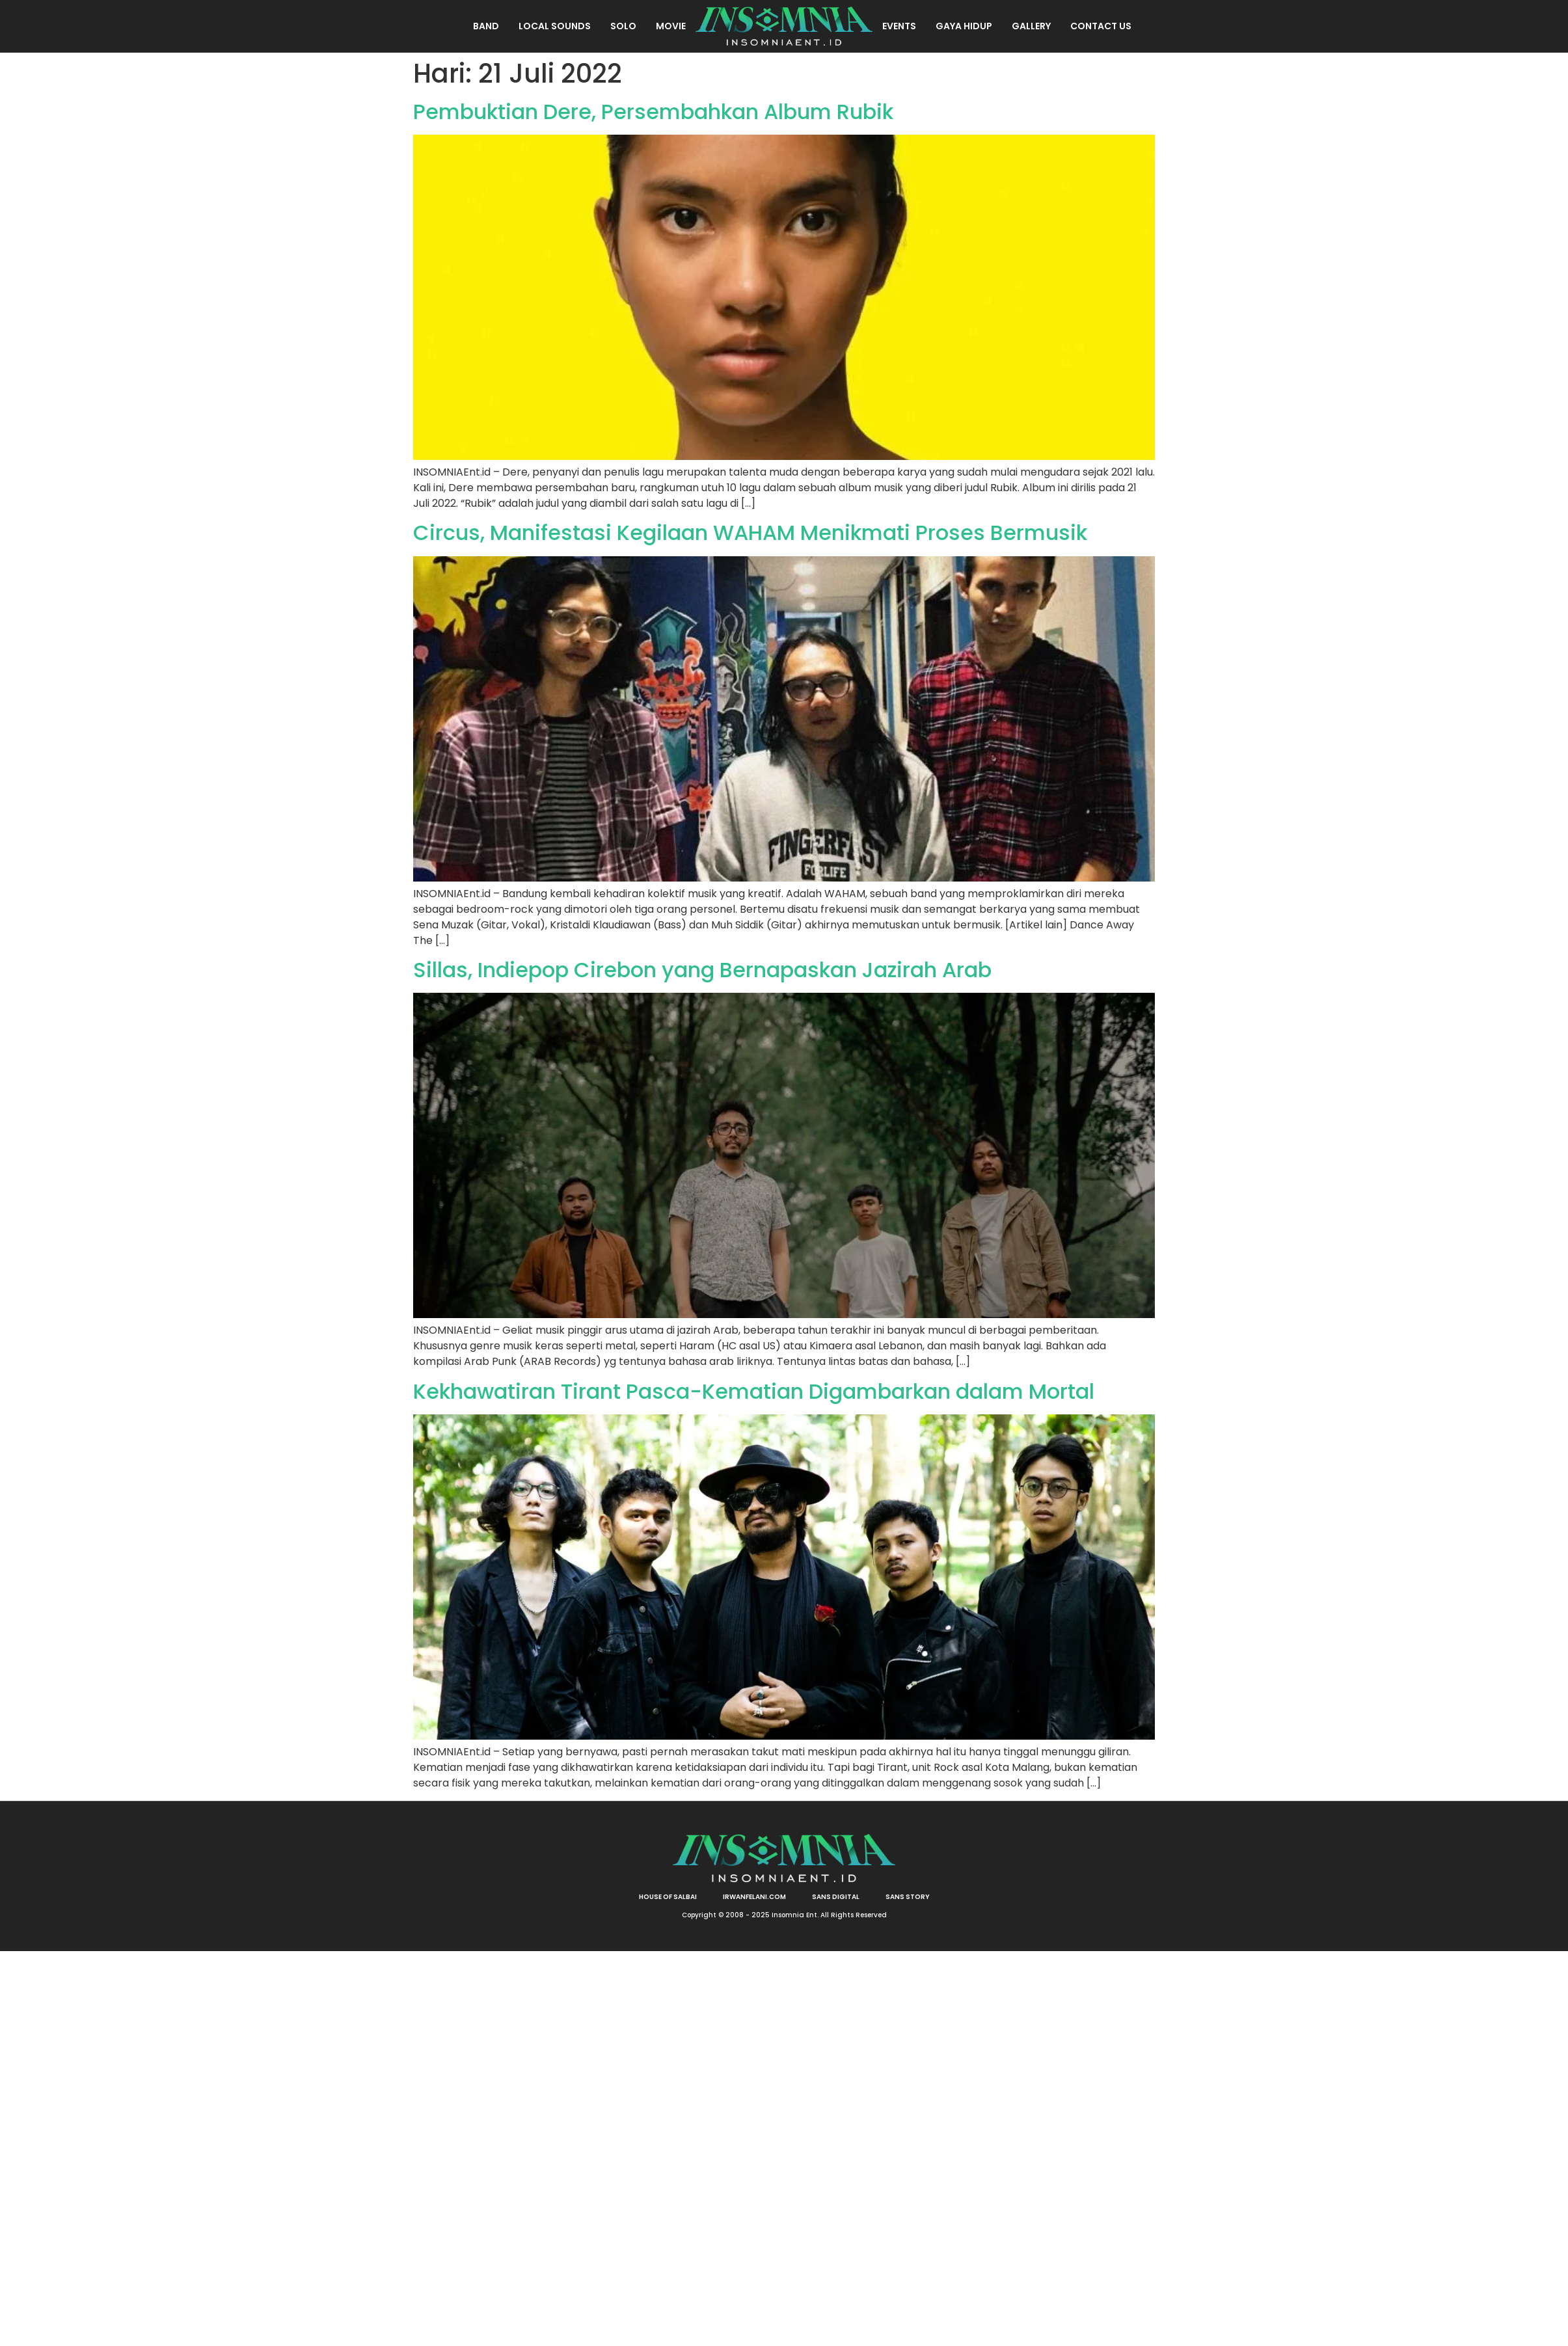 The image size is (1568, 2346). I want to click on Sillas, Indiepop Cirebon yang Bernapaskan Jazirah Arab, so click(702, 969).